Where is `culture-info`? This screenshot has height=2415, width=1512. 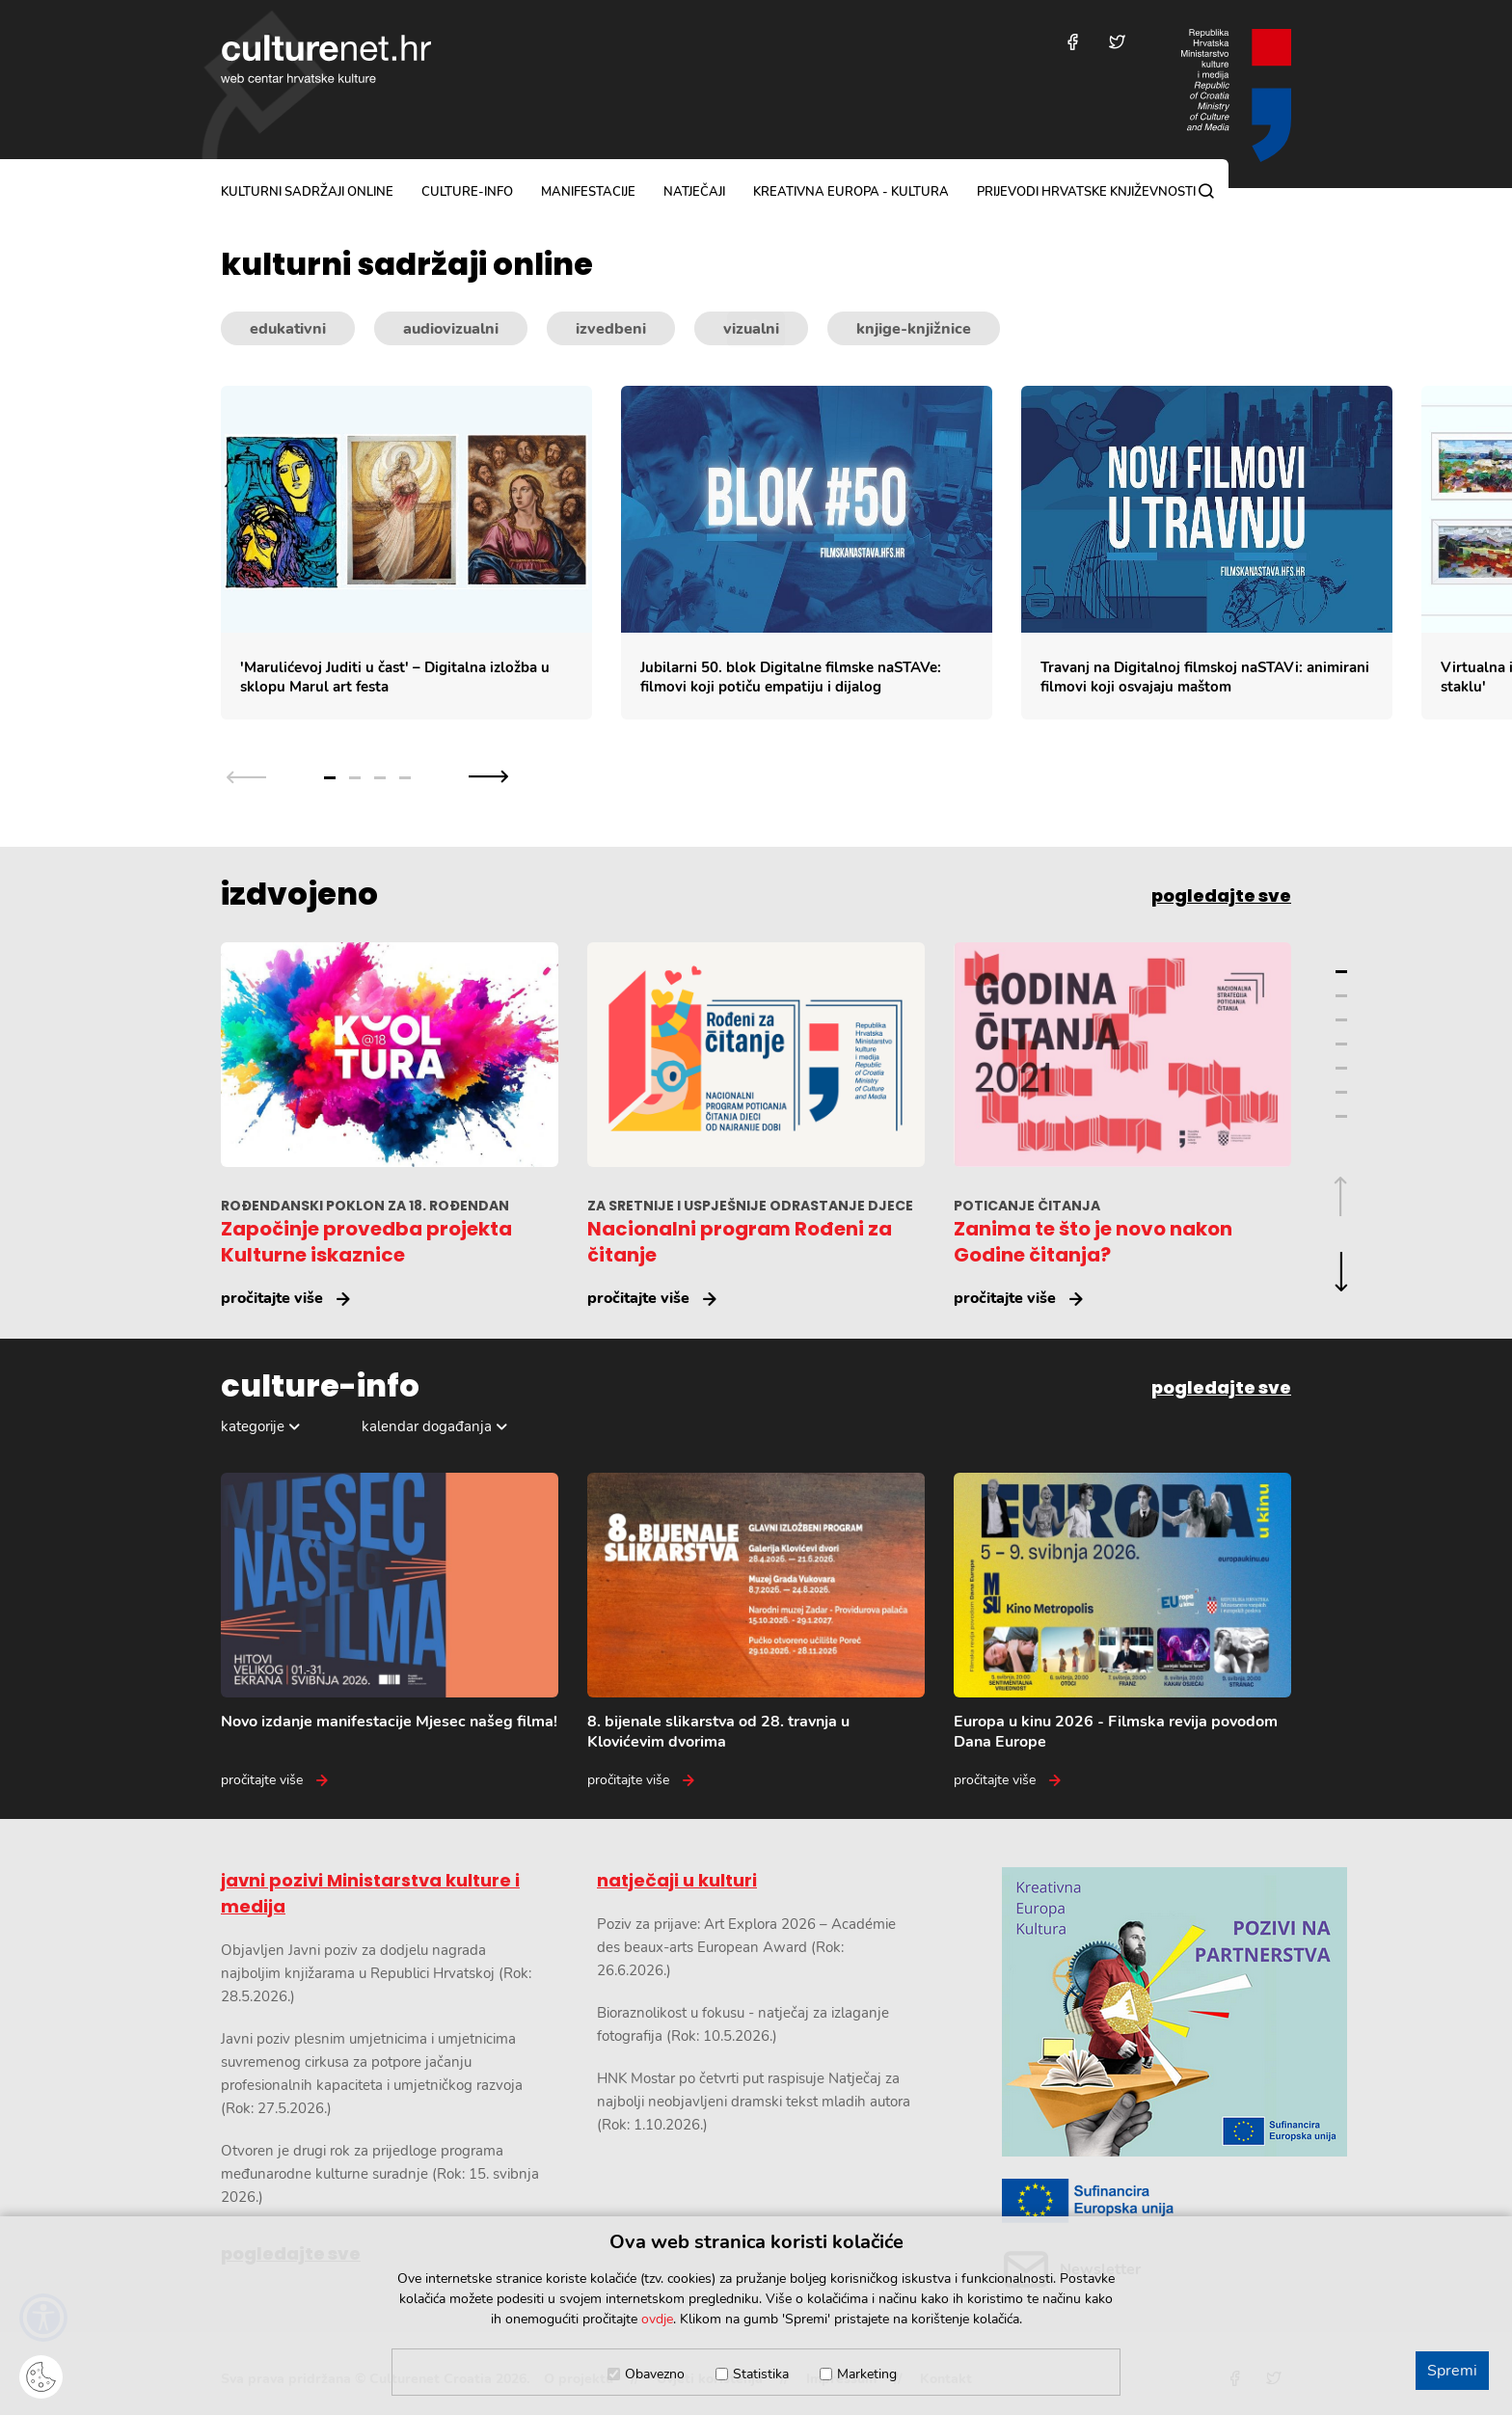 culture-info is located at coordinates (467, 192).